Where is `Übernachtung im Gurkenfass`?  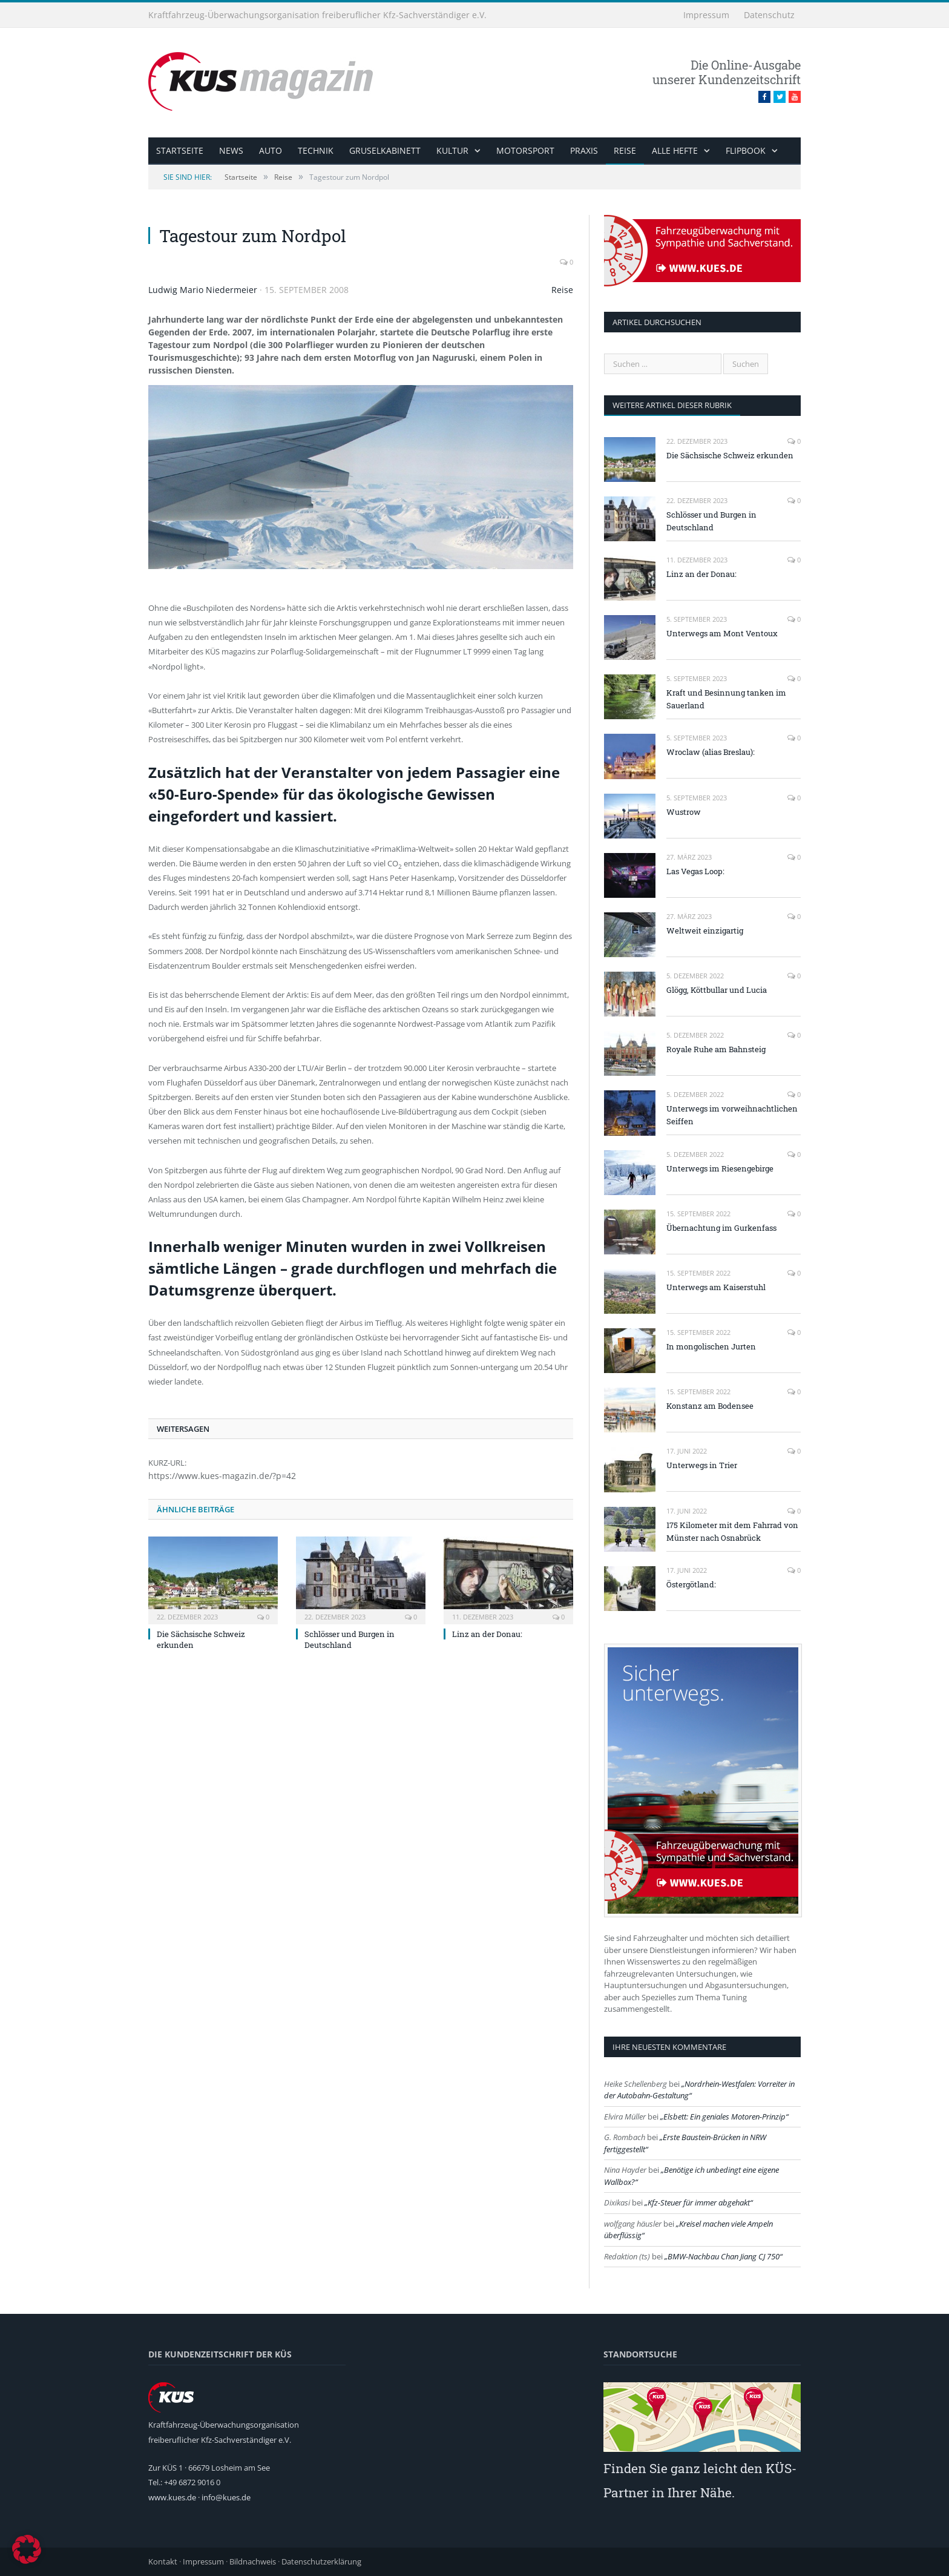
Übernachtung im Gurkenfass is located at coordinates (721, 1227).